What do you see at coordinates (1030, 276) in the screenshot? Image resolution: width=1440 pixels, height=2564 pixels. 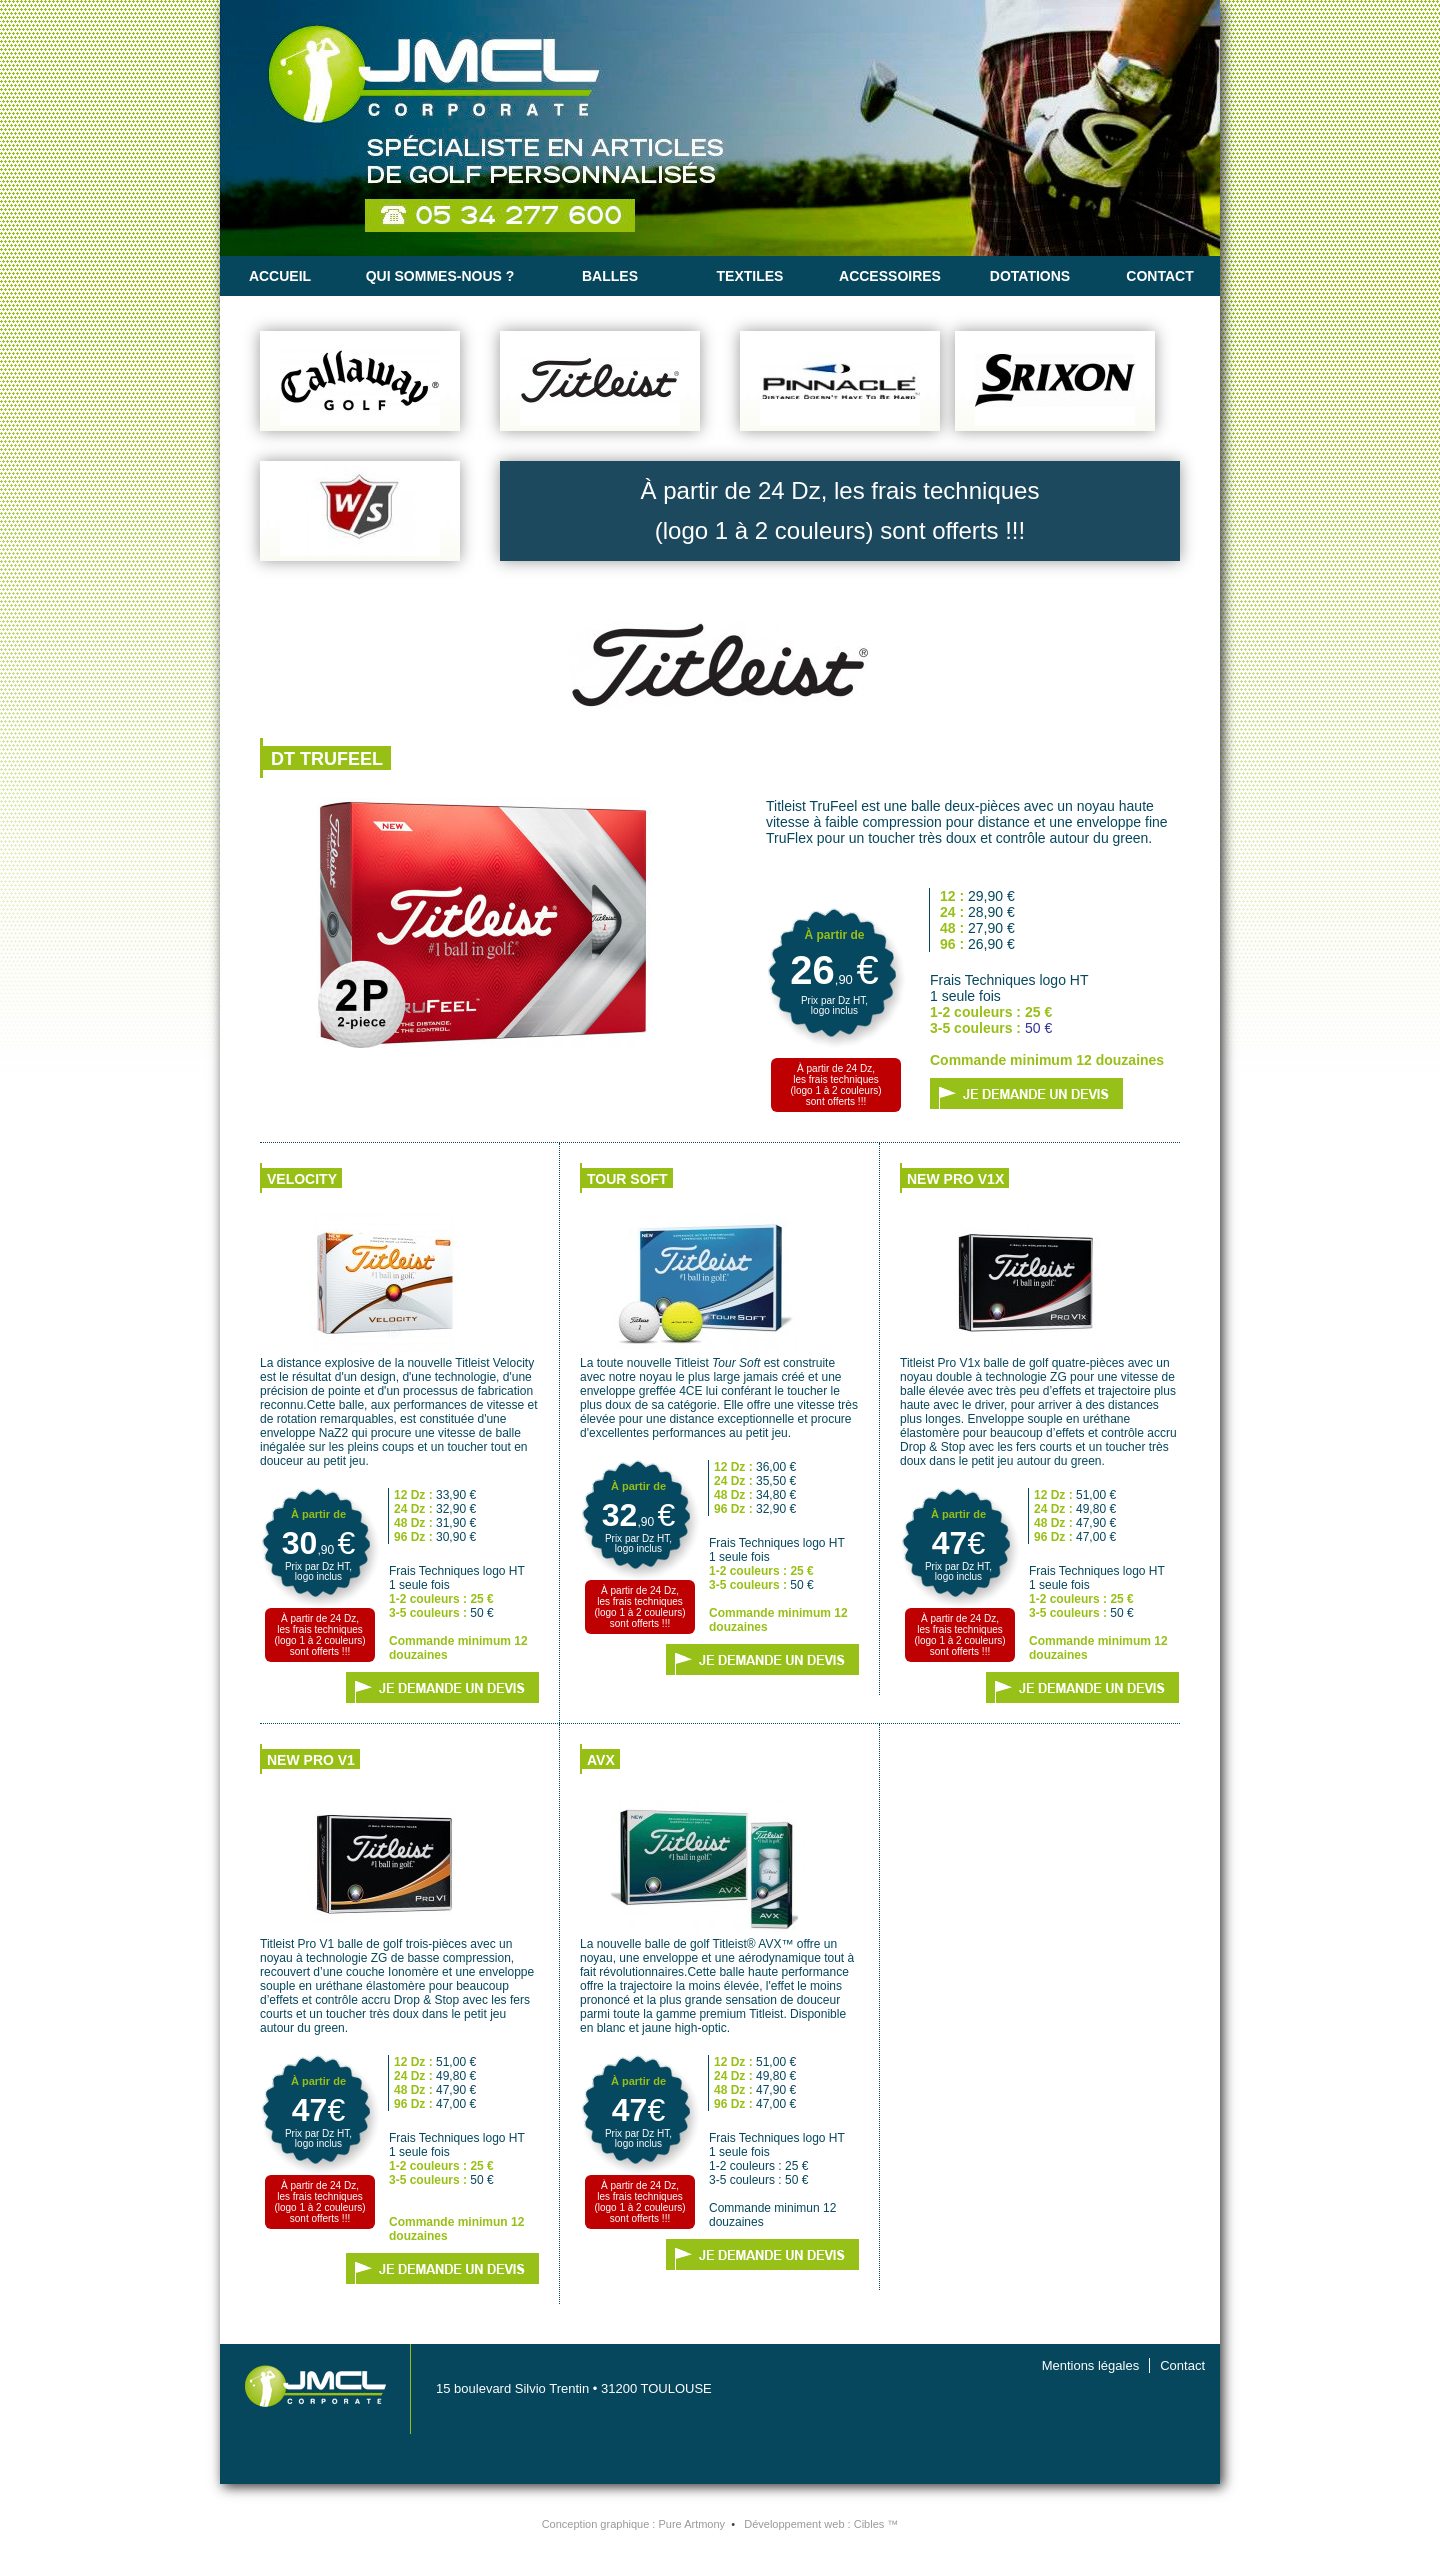 I see `Dotations` at bounding box center [1030, 276].